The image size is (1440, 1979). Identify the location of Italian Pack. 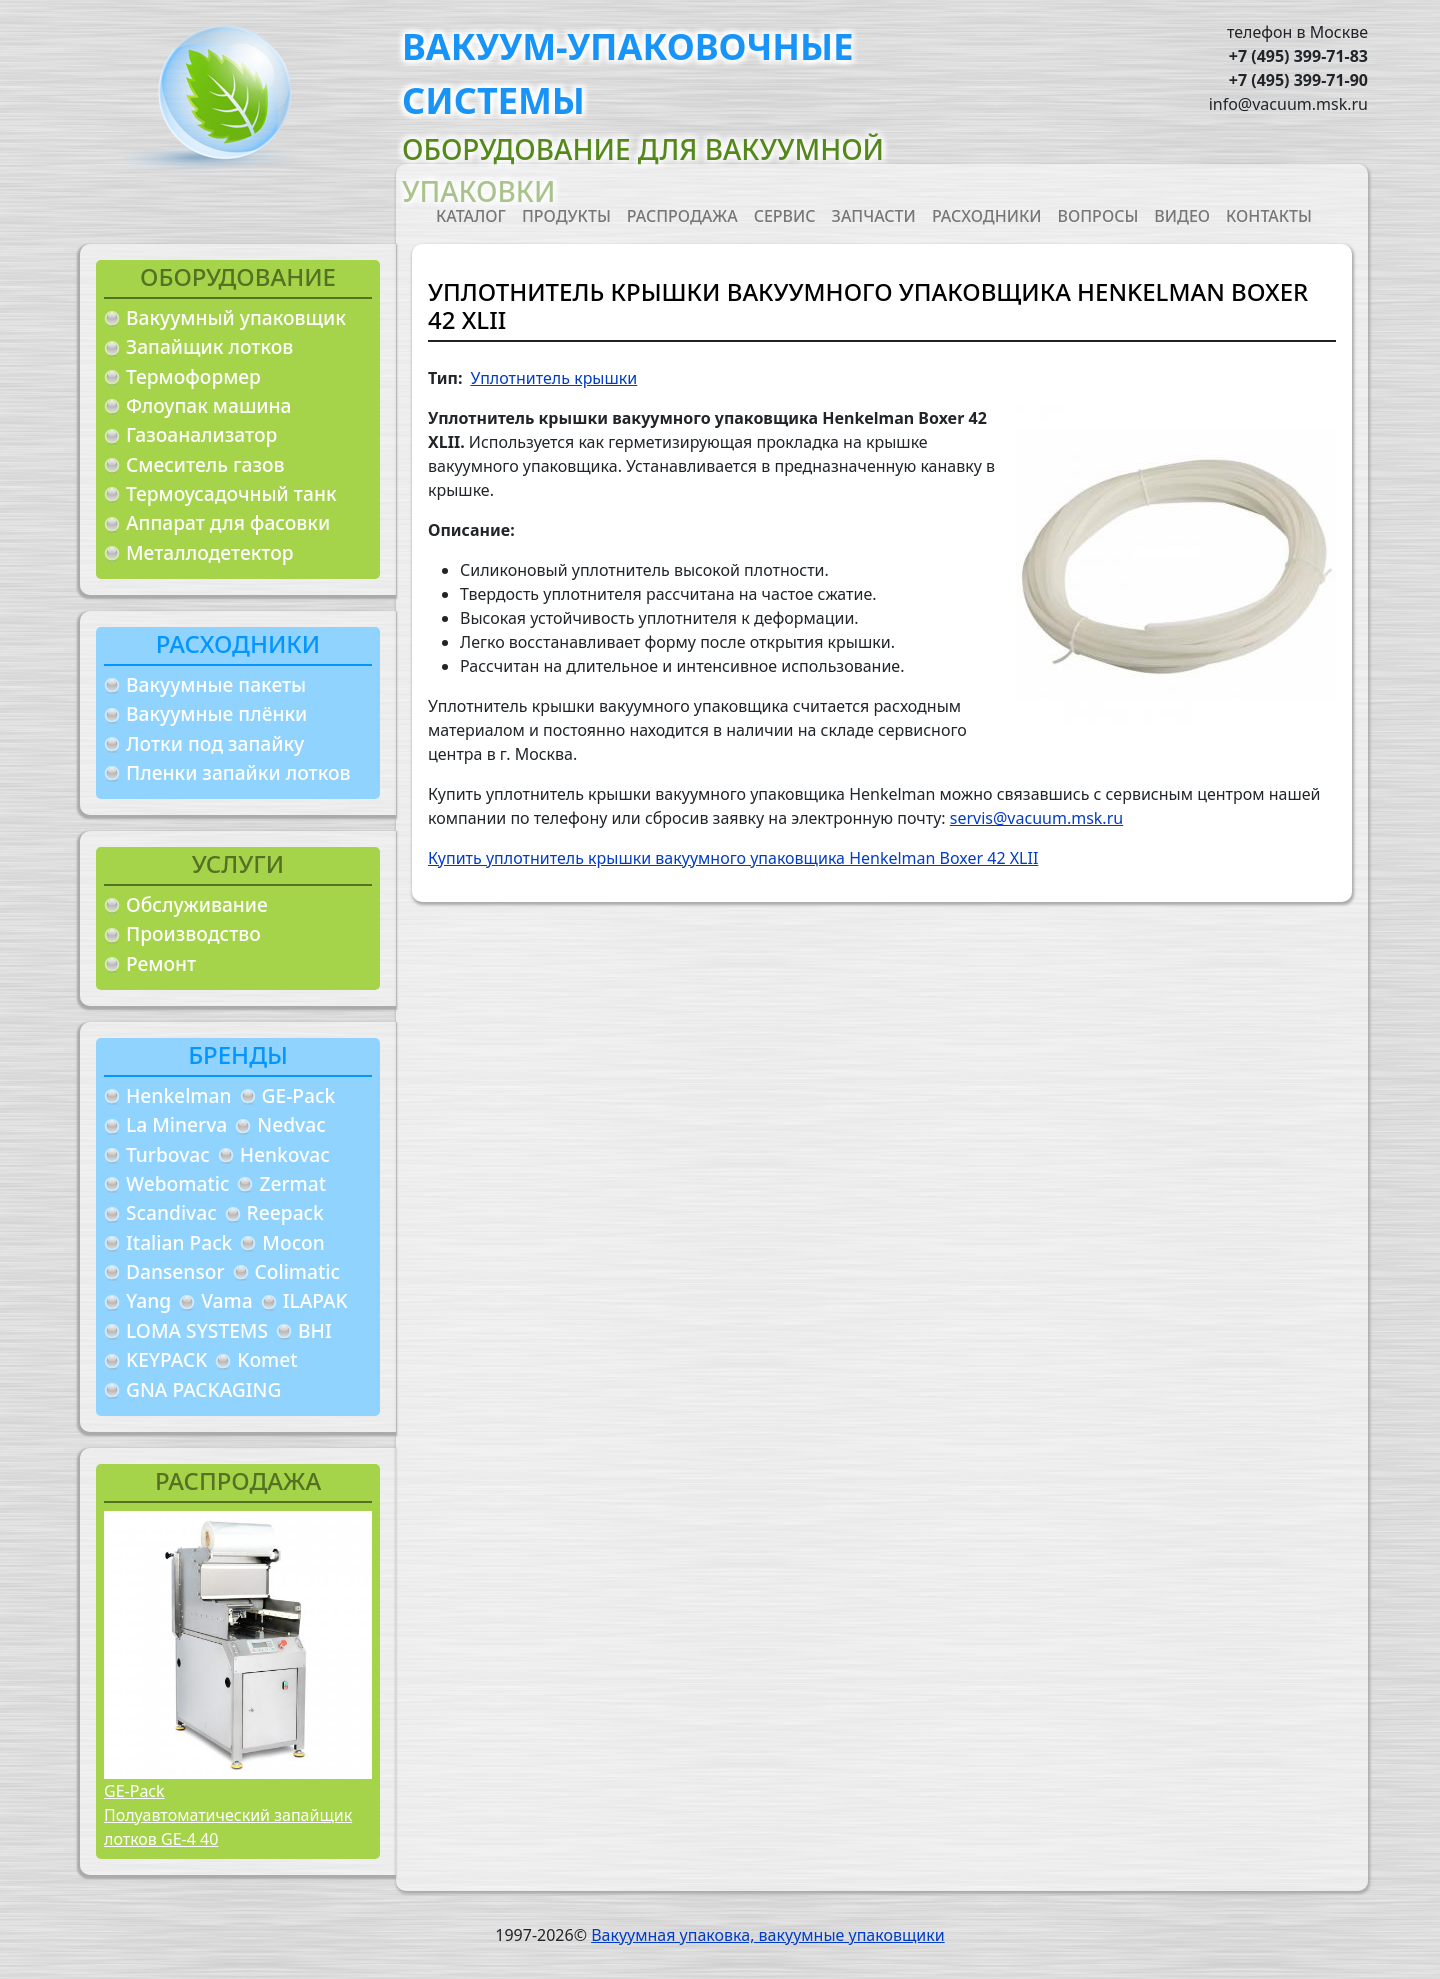
(179, 1242).